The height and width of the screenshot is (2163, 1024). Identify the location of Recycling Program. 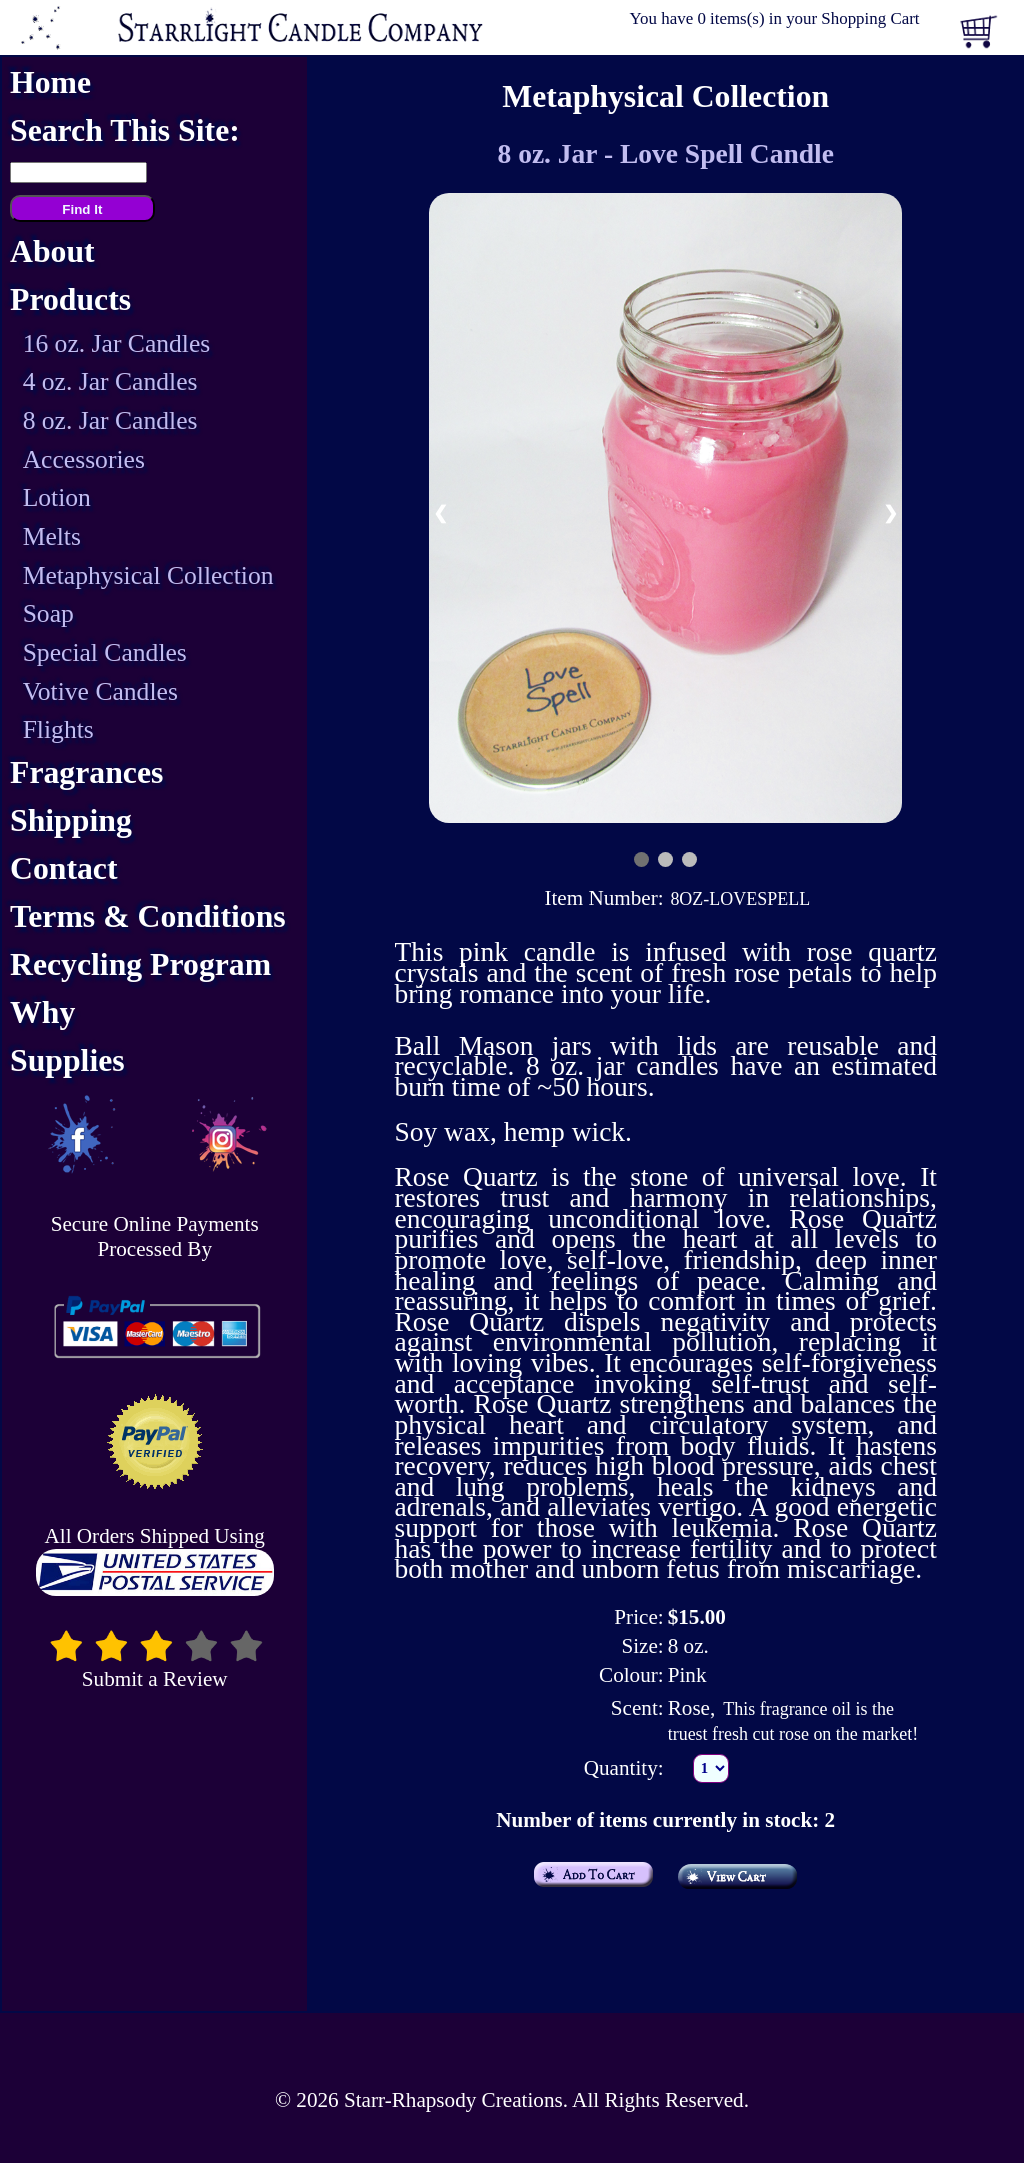
(140, 964).